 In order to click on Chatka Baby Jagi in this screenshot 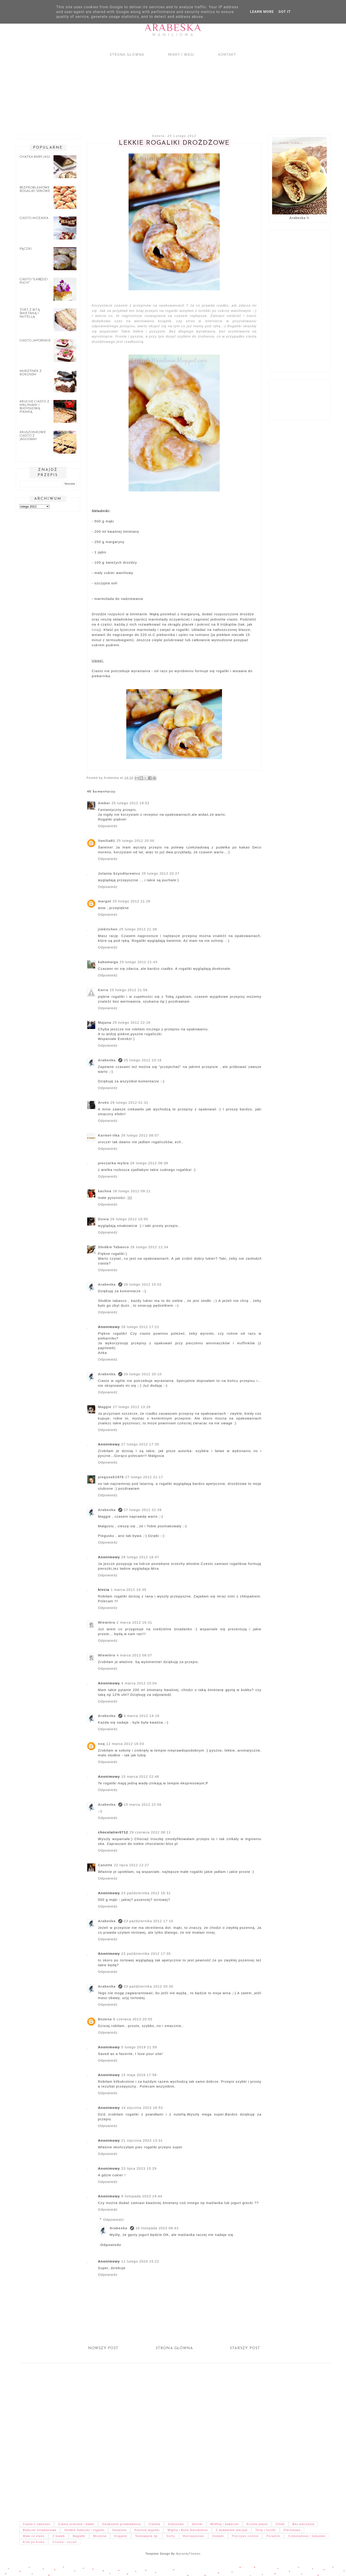, I will do `click(35, 157)`.